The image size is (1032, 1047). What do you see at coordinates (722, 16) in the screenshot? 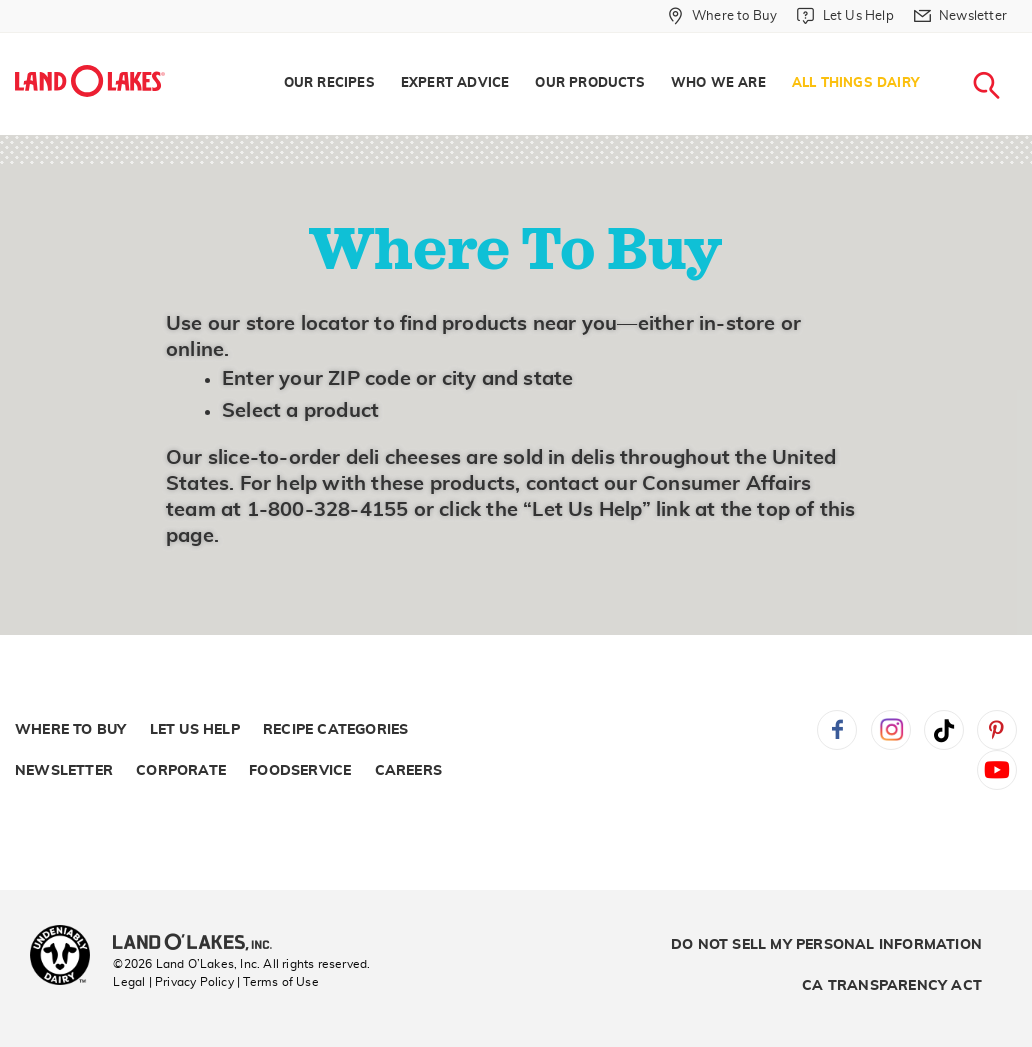
I see `[menuitem]` at bounding box center [722, 16].